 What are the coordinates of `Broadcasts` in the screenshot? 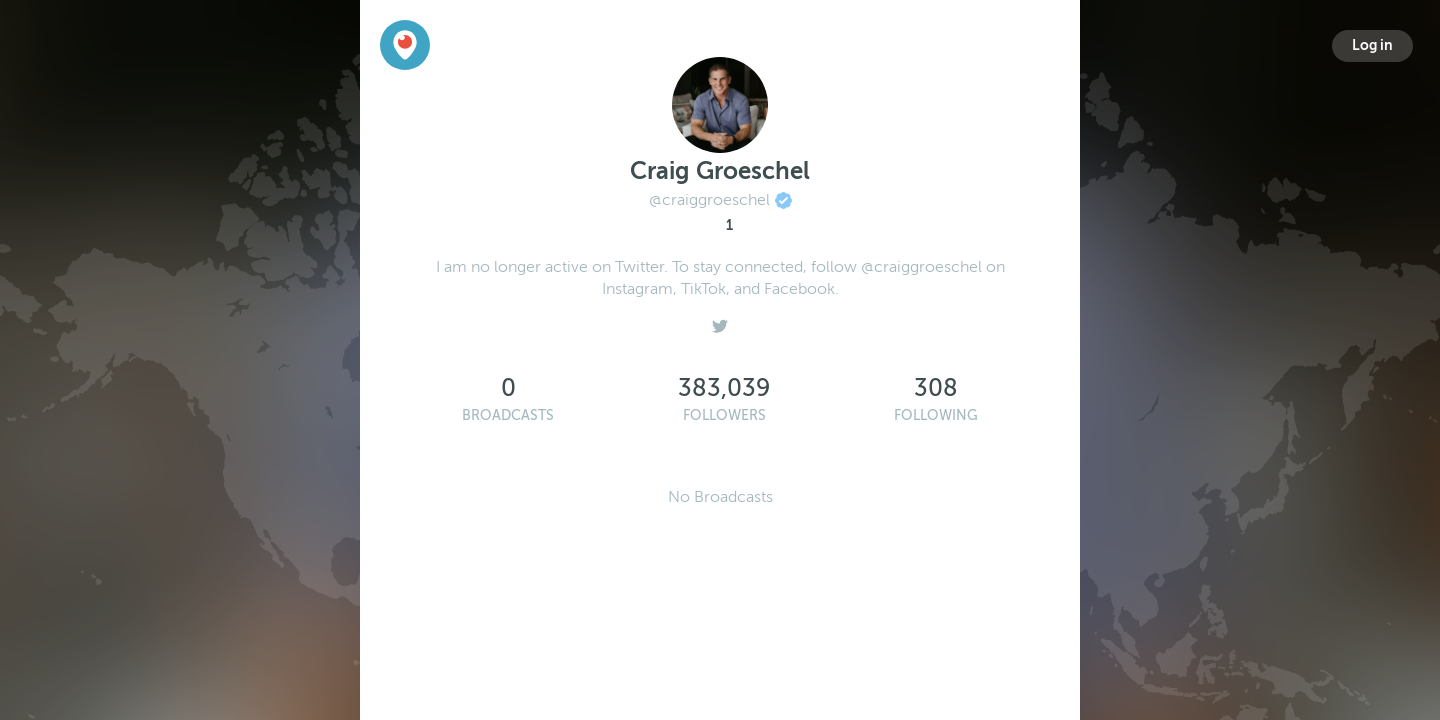 It's located at (508, 415).